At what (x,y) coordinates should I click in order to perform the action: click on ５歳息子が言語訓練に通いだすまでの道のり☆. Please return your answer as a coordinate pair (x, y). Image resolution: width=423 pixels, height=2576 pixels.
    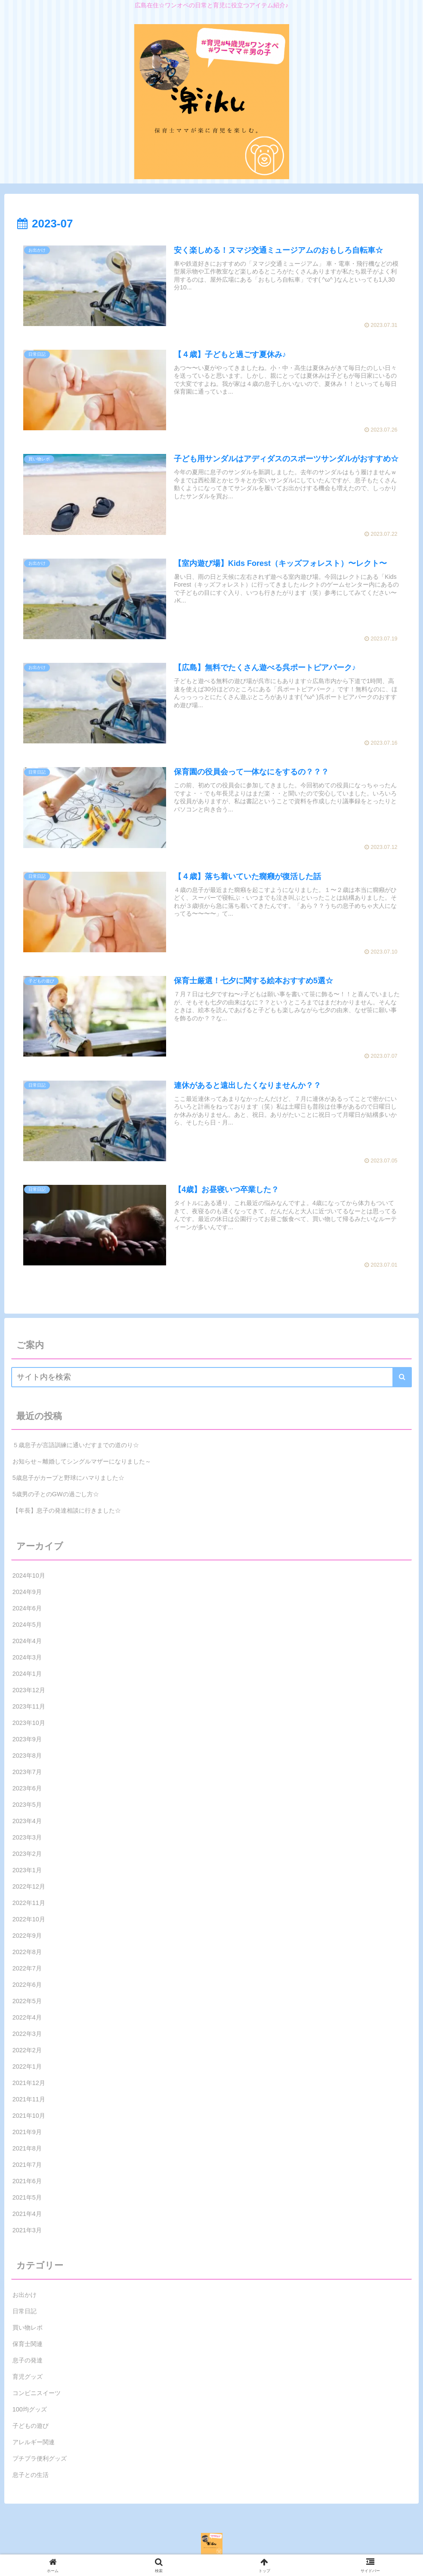
    Looking at the image, I should click on (75, 1445).